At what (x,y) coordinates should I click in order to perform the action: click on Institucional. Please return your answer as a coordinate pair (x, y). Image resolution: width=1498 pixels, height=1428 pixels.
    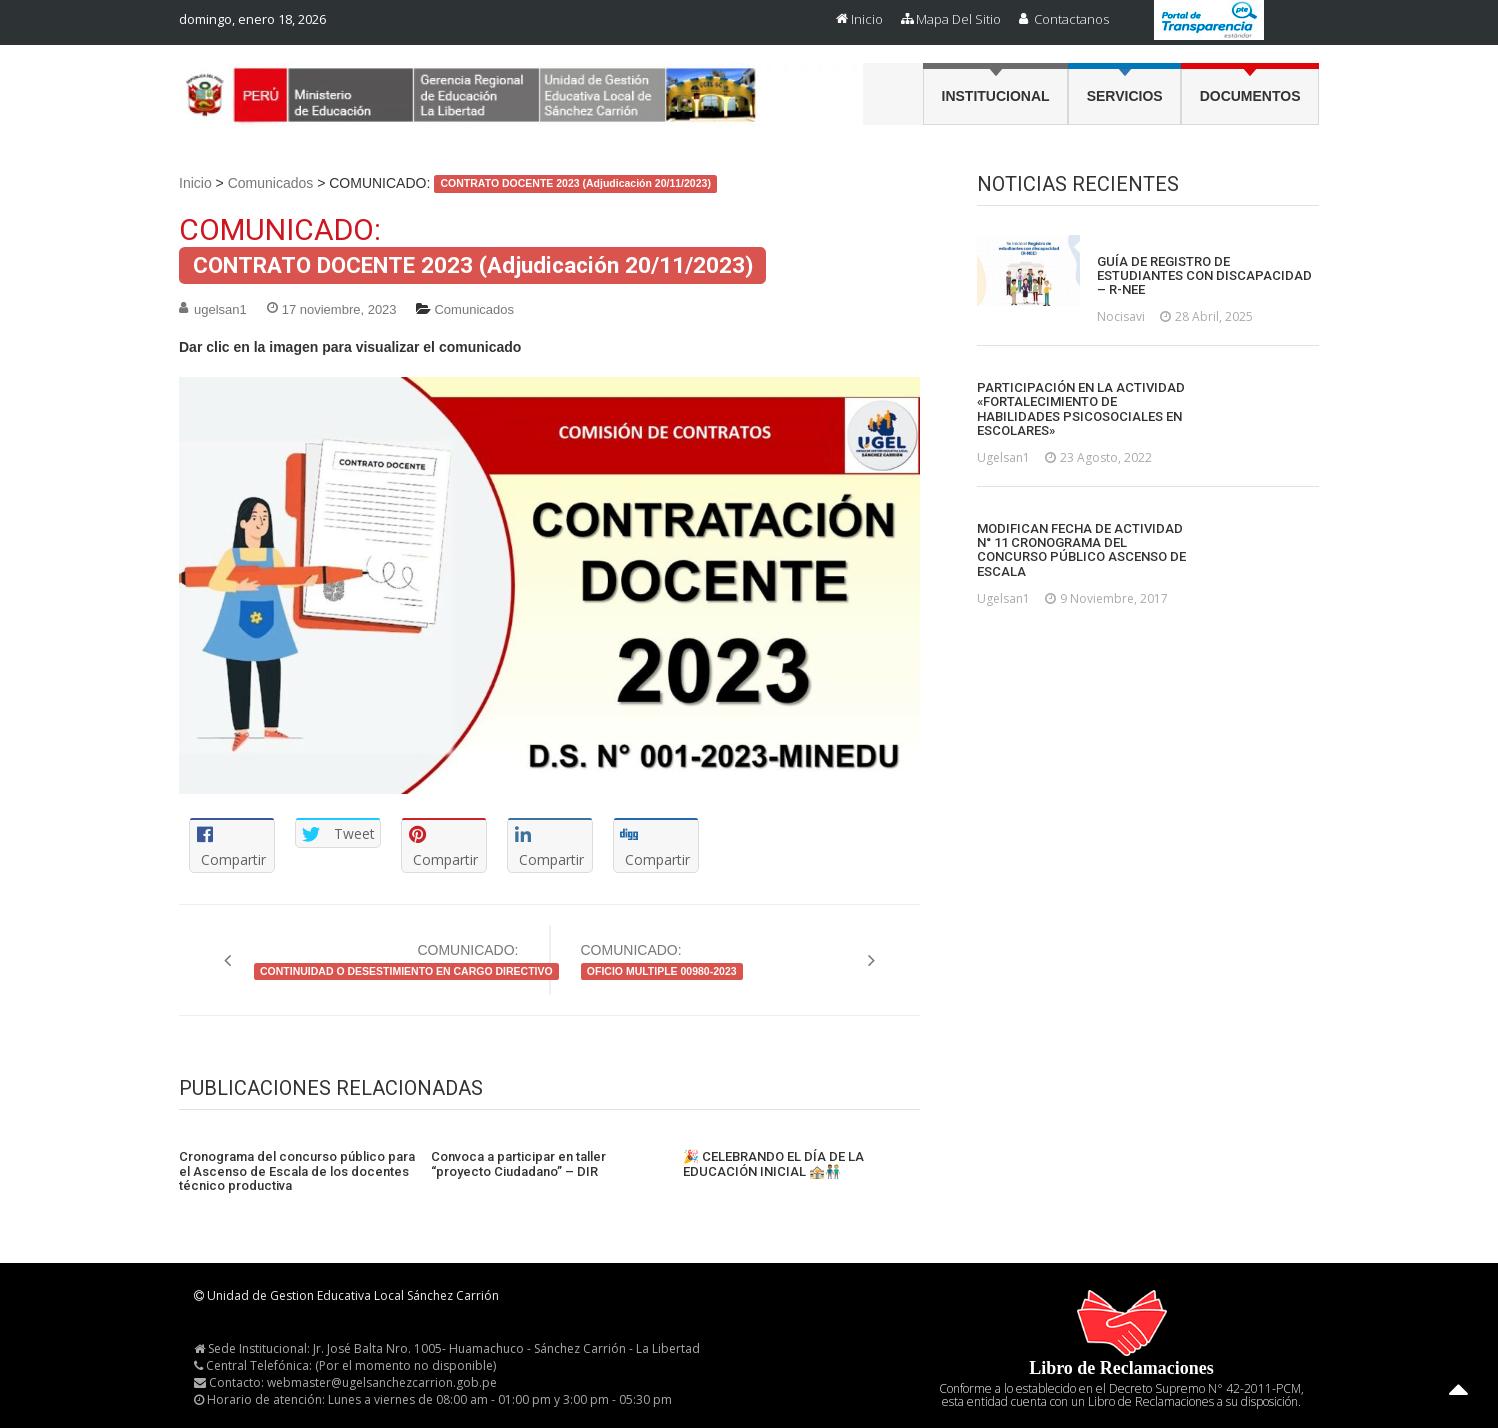
    Looking at the image, I should click on (996, 96).